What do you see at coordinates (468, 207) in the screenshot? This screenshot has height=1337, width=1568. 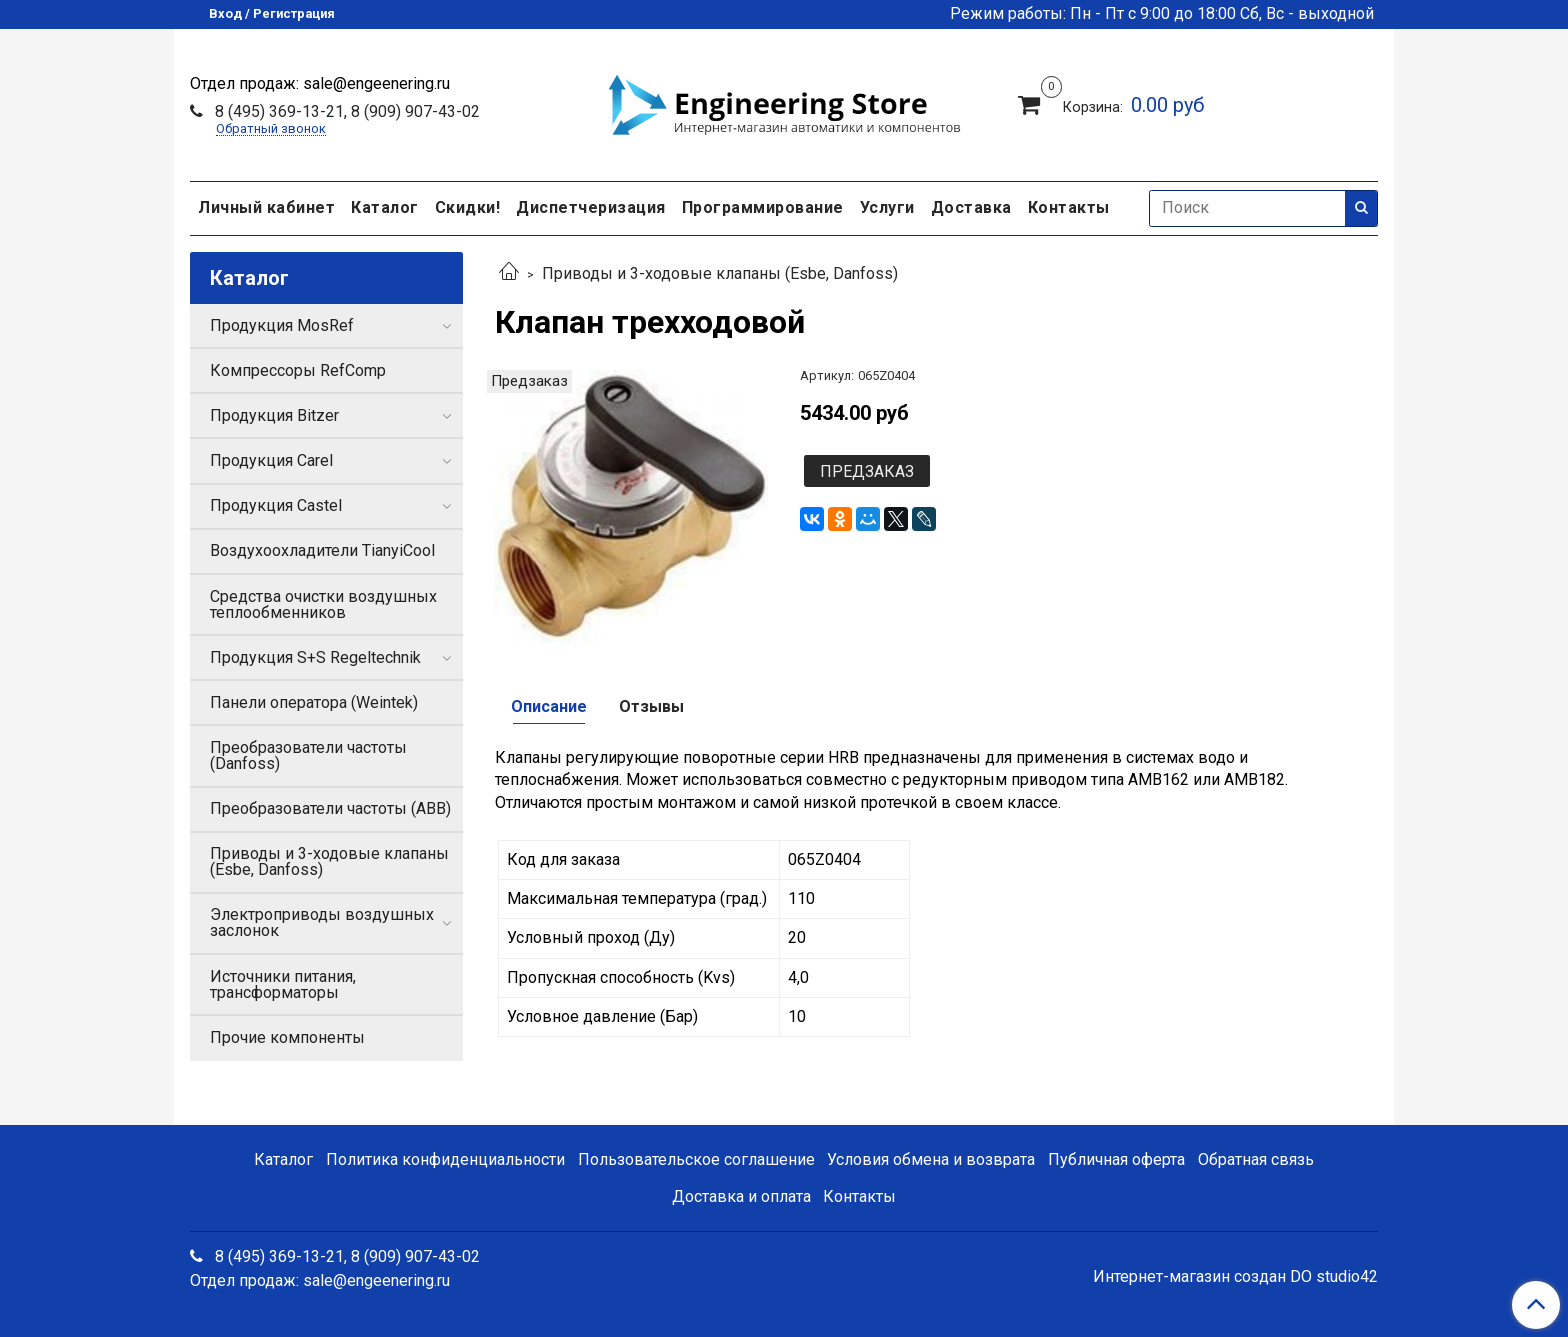 I see `Скидки!` at bounding box center [468, 207].